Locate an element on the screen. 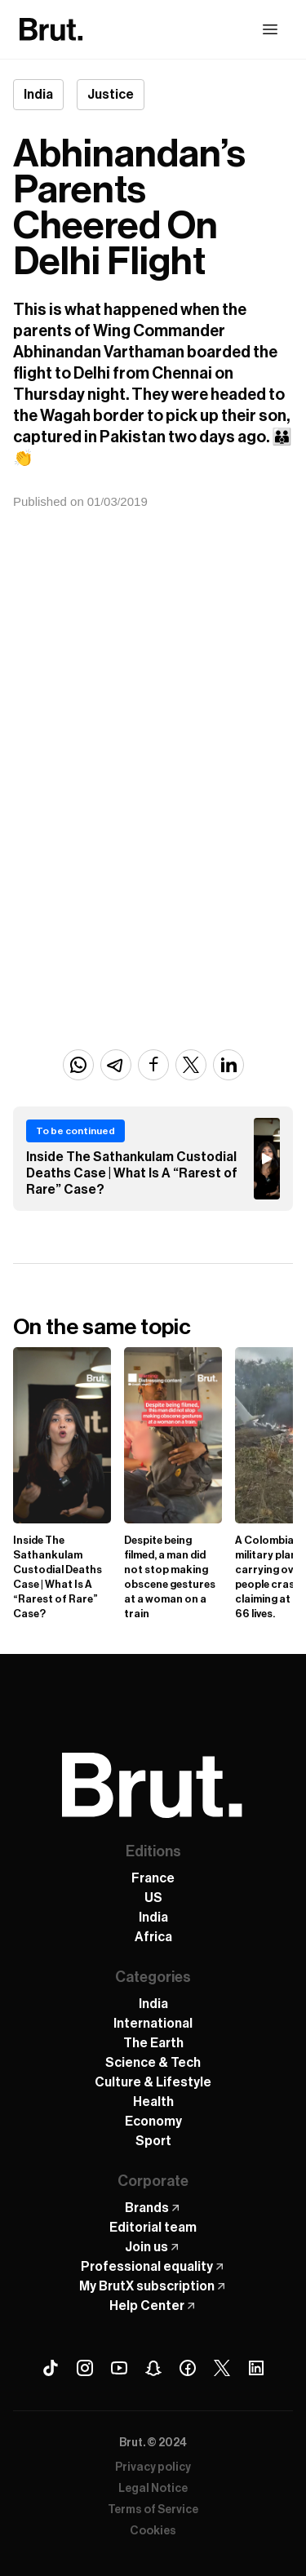 The image size is (306, 2576). [X (Twitter) Brut] is located at coordinates (222, 2368).